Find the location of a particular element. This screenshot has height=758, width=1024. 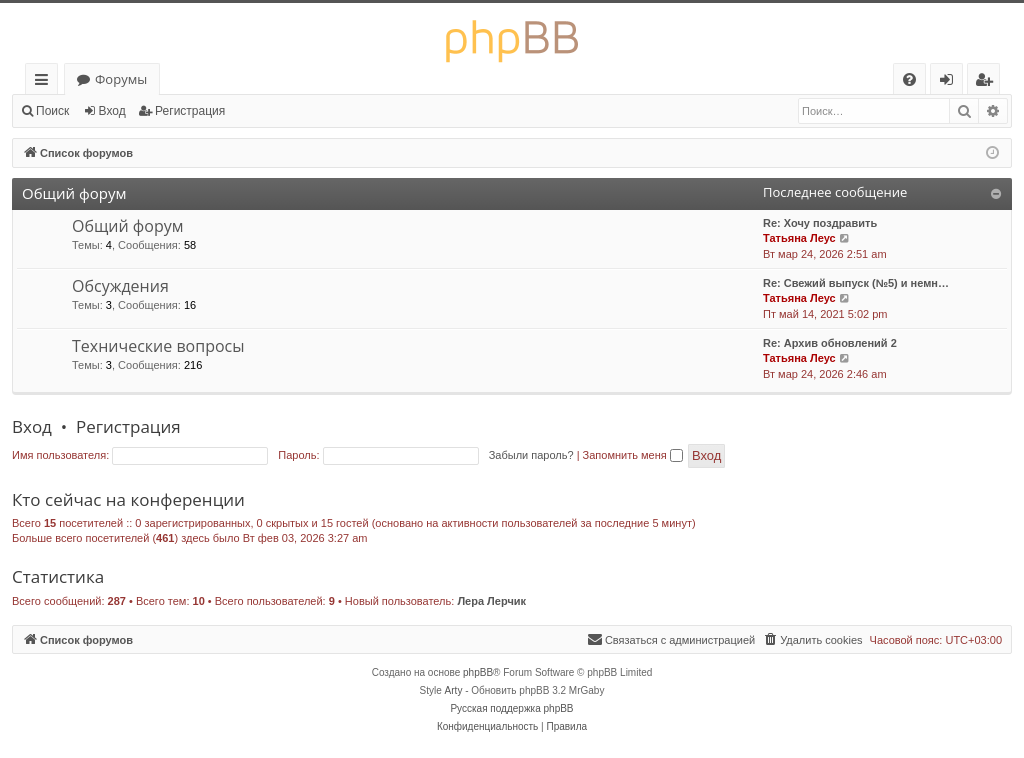

Поиск is located at coordinates (52, 111).